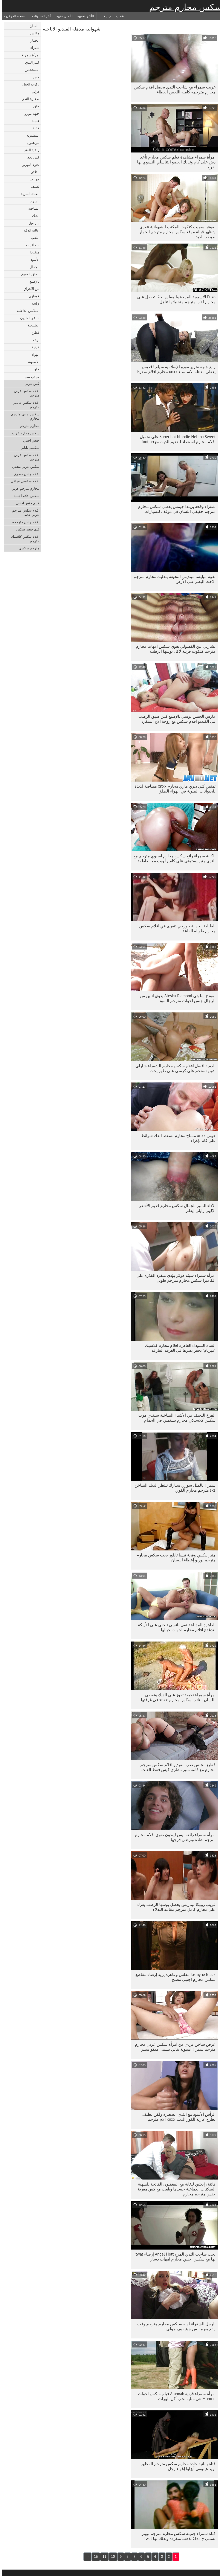 This screenshot has width=220, height=2576. What do you see at coordinates (34, 340) in the screenshot?
I see `بوف` at bounding box center [34, 340].